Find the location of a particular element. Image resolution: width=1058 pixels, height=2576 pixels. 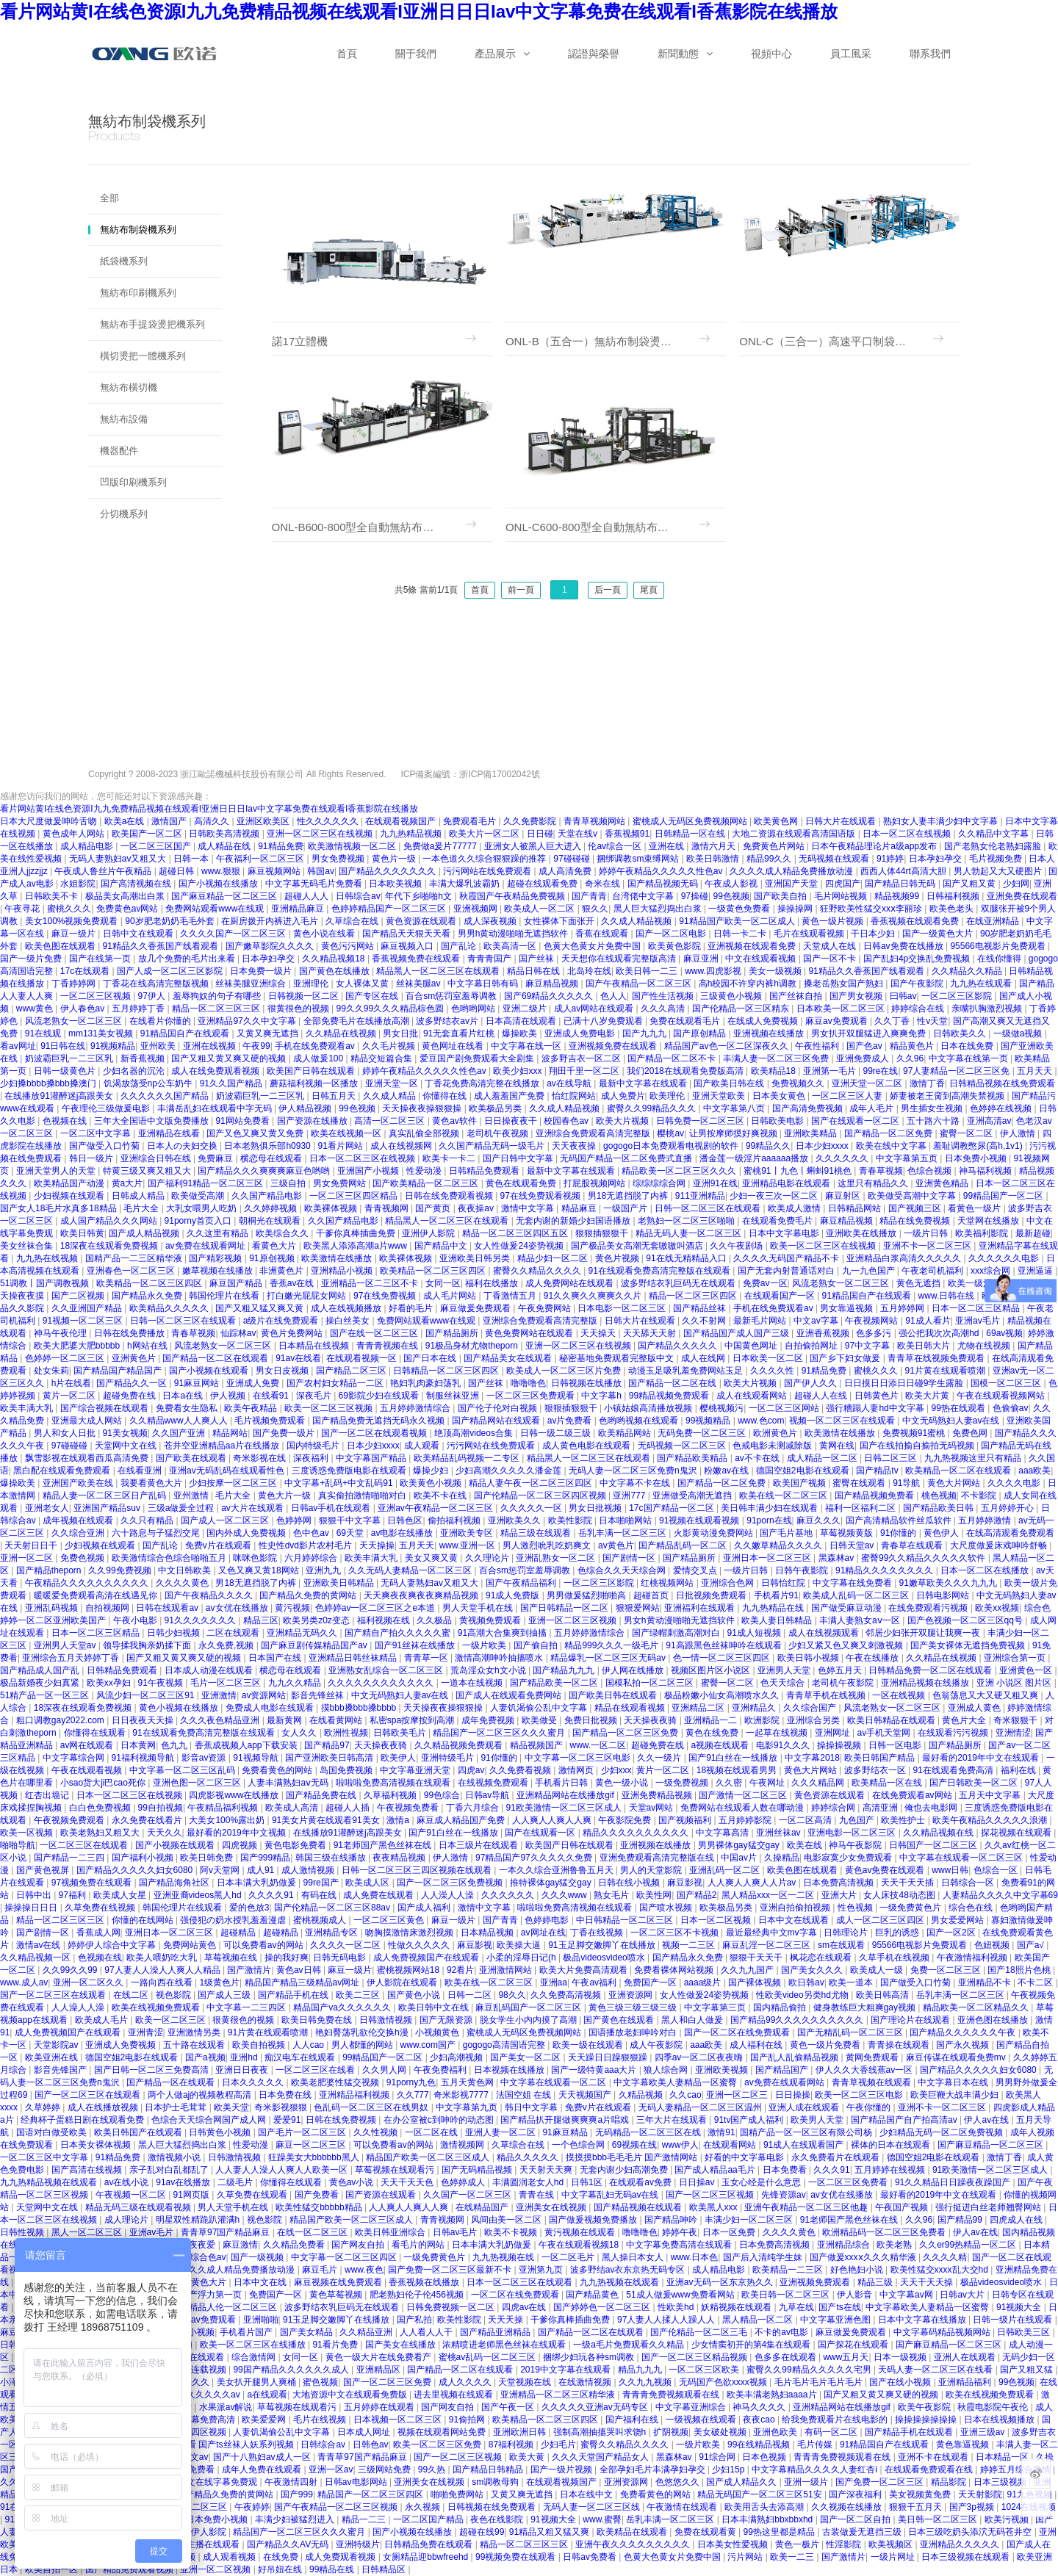

毛片毛片毛片毛片毛片 is located at coordinates (819, 2382).